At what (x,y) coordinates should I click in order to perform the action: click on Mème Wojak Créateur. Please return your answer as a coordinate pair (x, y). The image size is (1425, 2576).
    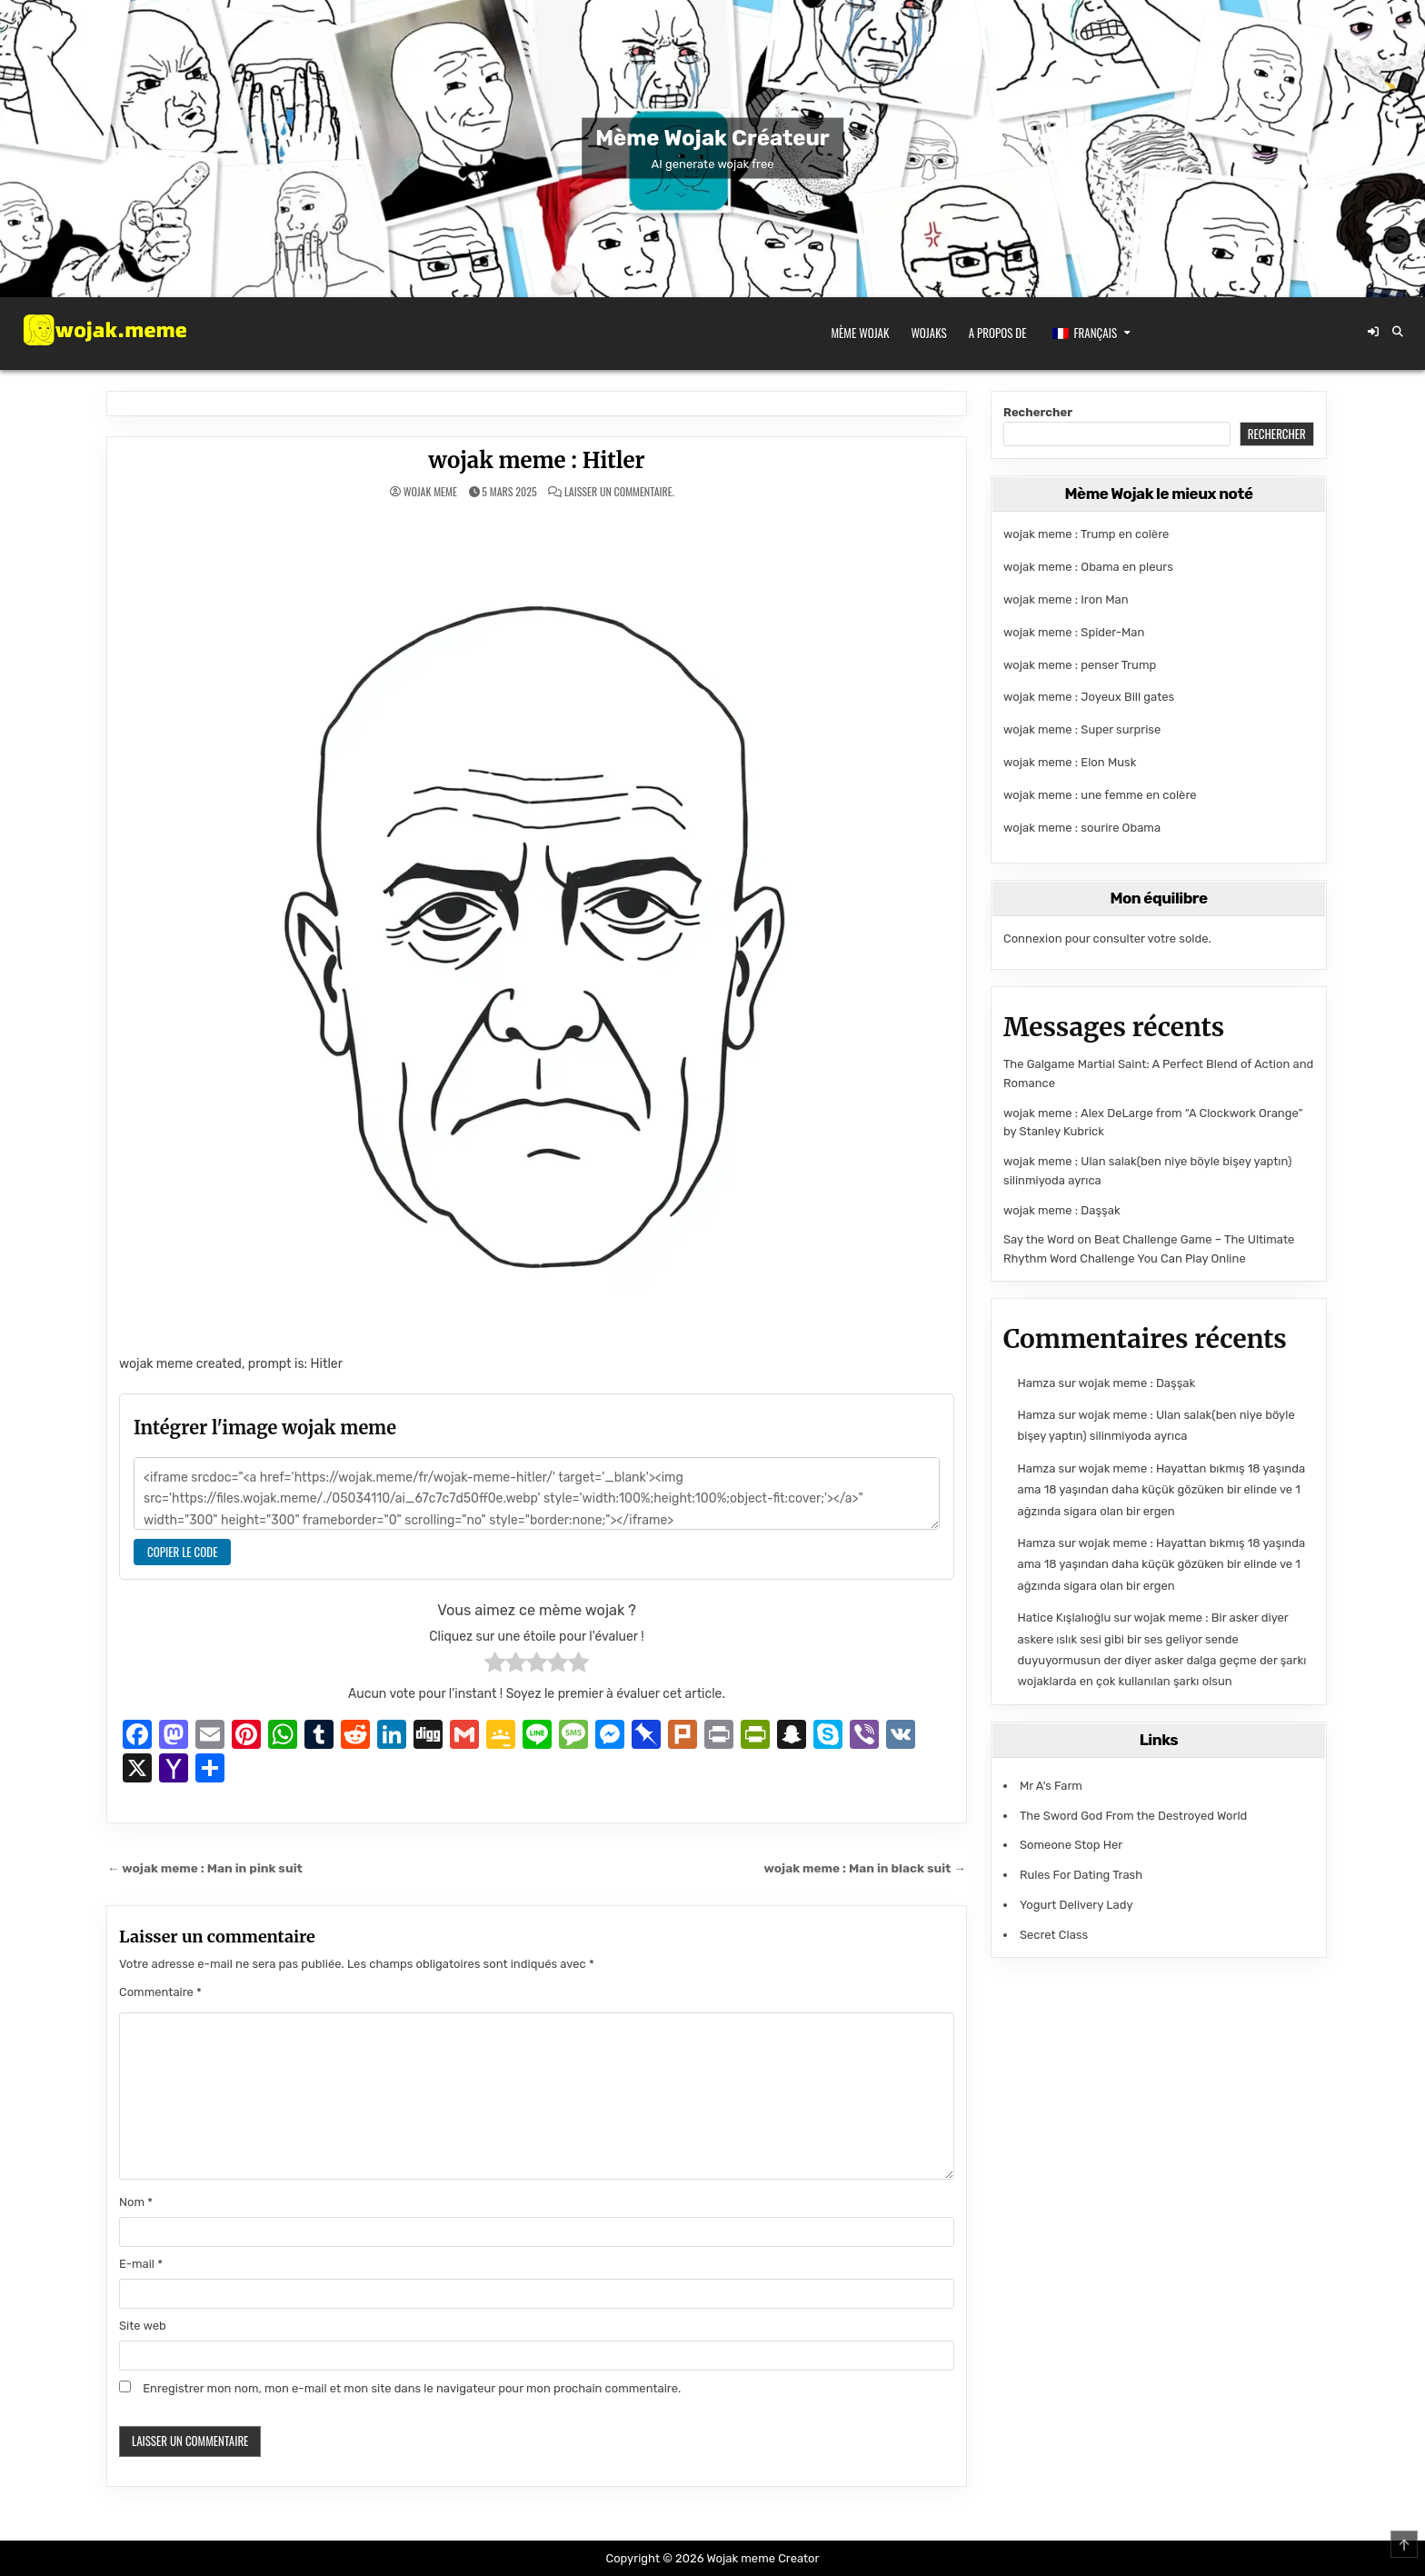
    Looking at the image, I should click on (712, 138).